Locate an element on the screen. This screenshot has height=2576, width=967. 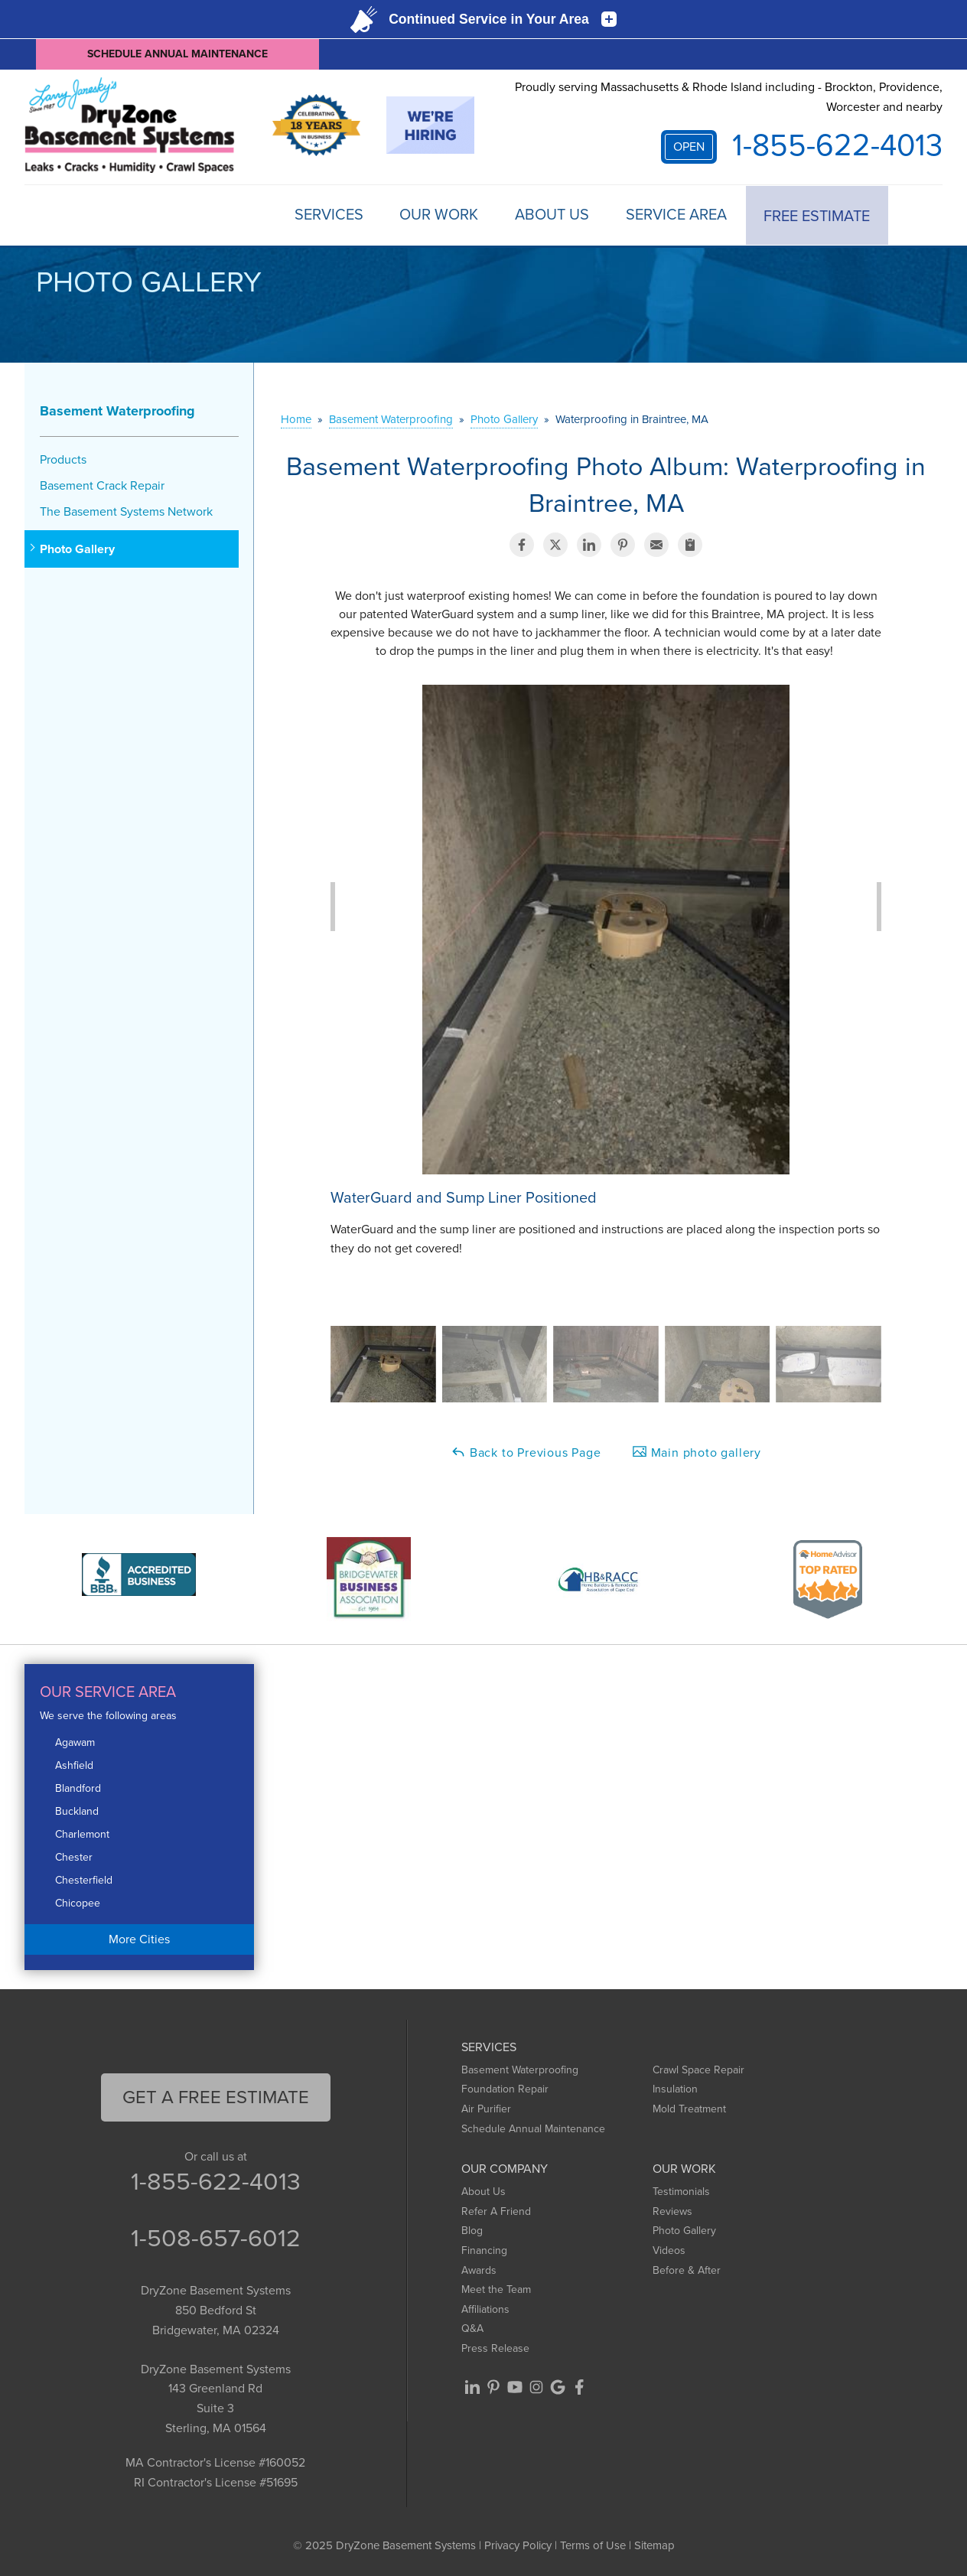
Videos is located at coordinates (669, 2250).